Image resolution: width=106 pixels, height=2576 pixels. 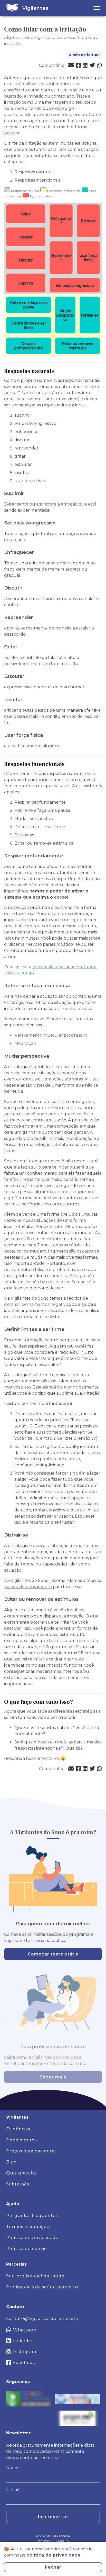 What do you see at coordinates (53, 2536) in the screenshot?
I see `Aprovado pela ANVISA` at bounding box center [53, 2536].